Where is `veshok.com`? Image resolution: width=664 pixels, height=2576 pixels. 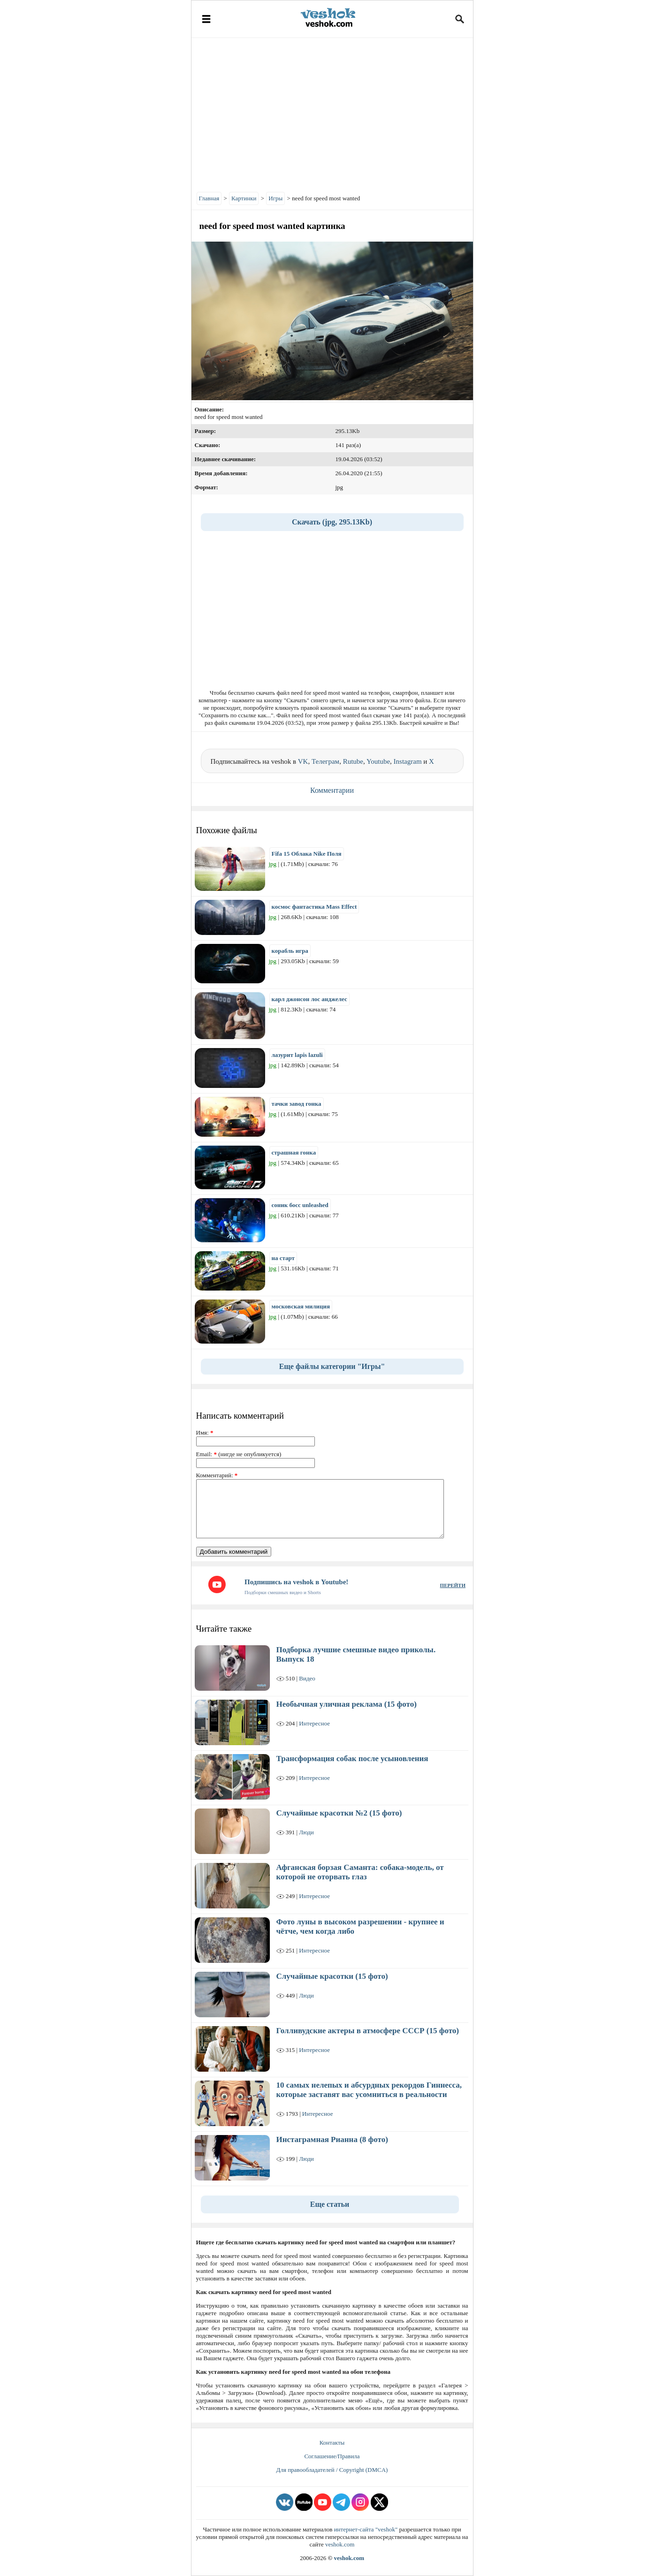 veshok.com is located at coordinates (339, 2544).